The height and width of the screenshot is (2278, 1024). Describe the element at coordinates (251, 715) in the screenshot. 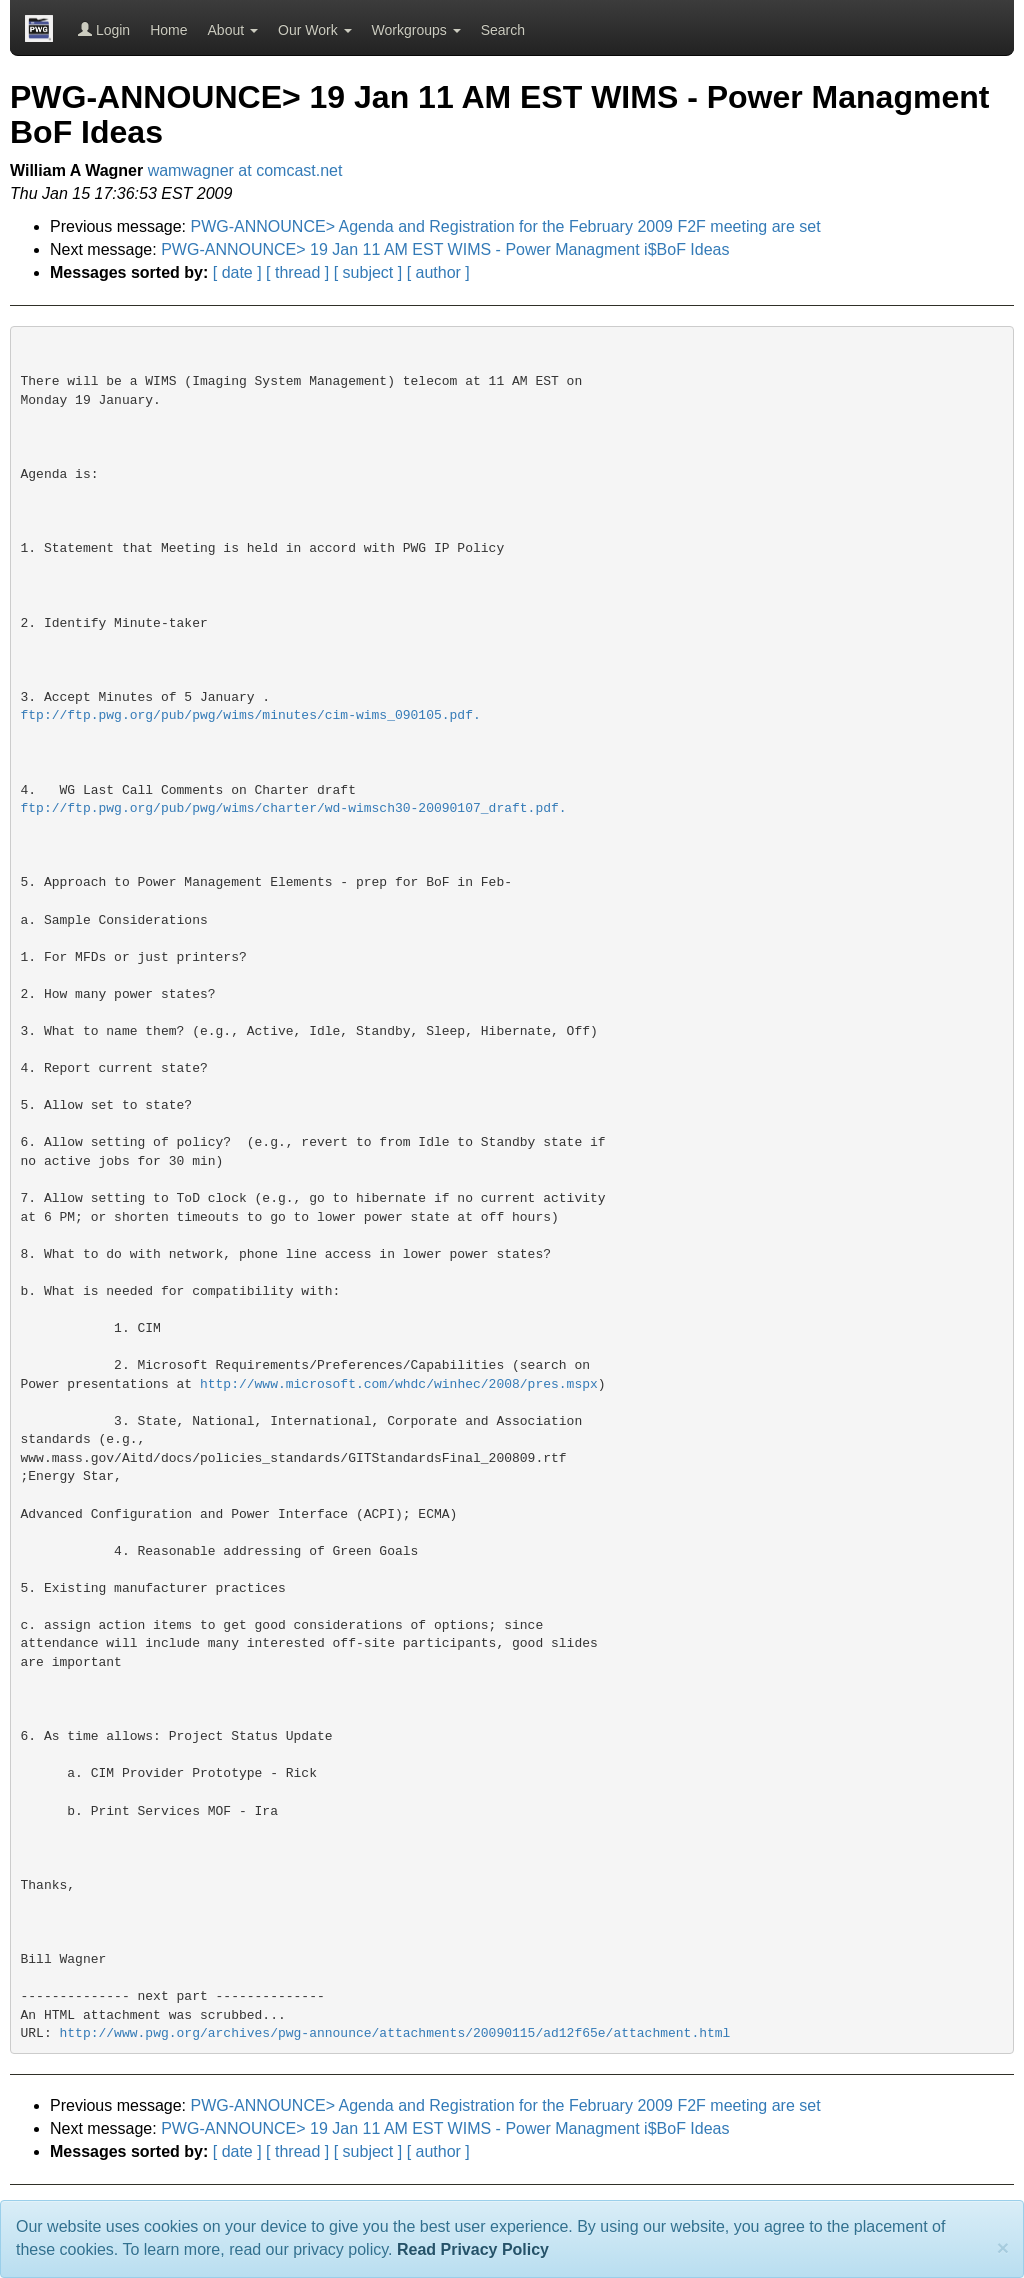

I see `ftp://ftp.pwg.org/pub/pwg/wims/minutes/cim-wims_090105.pdf.` at that location.